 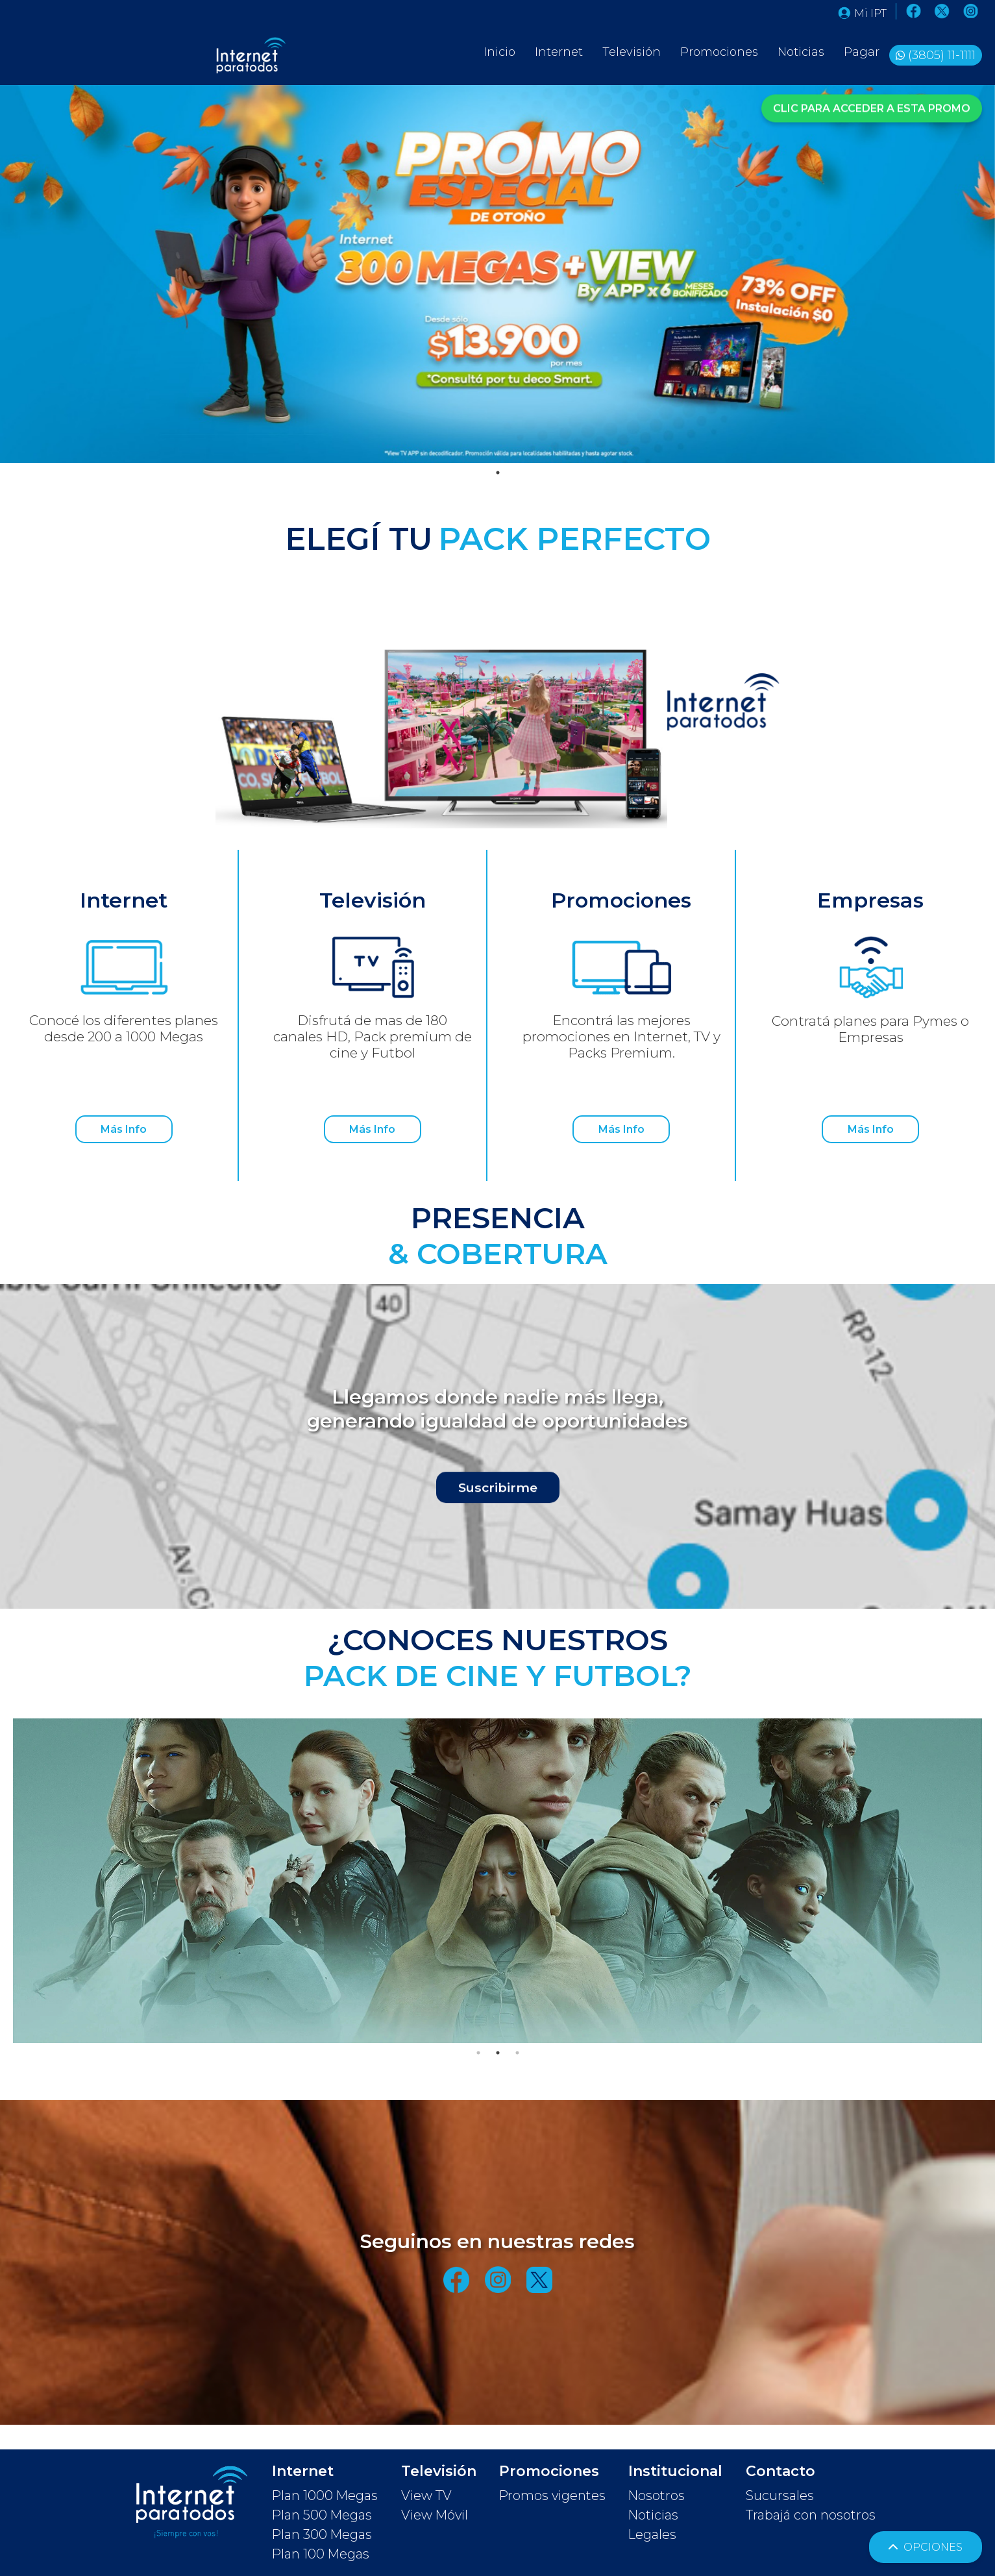 What do you see at coordinates (499, 52) in the screenshot?
I see `Inicio` at bounding box center [499, 52].